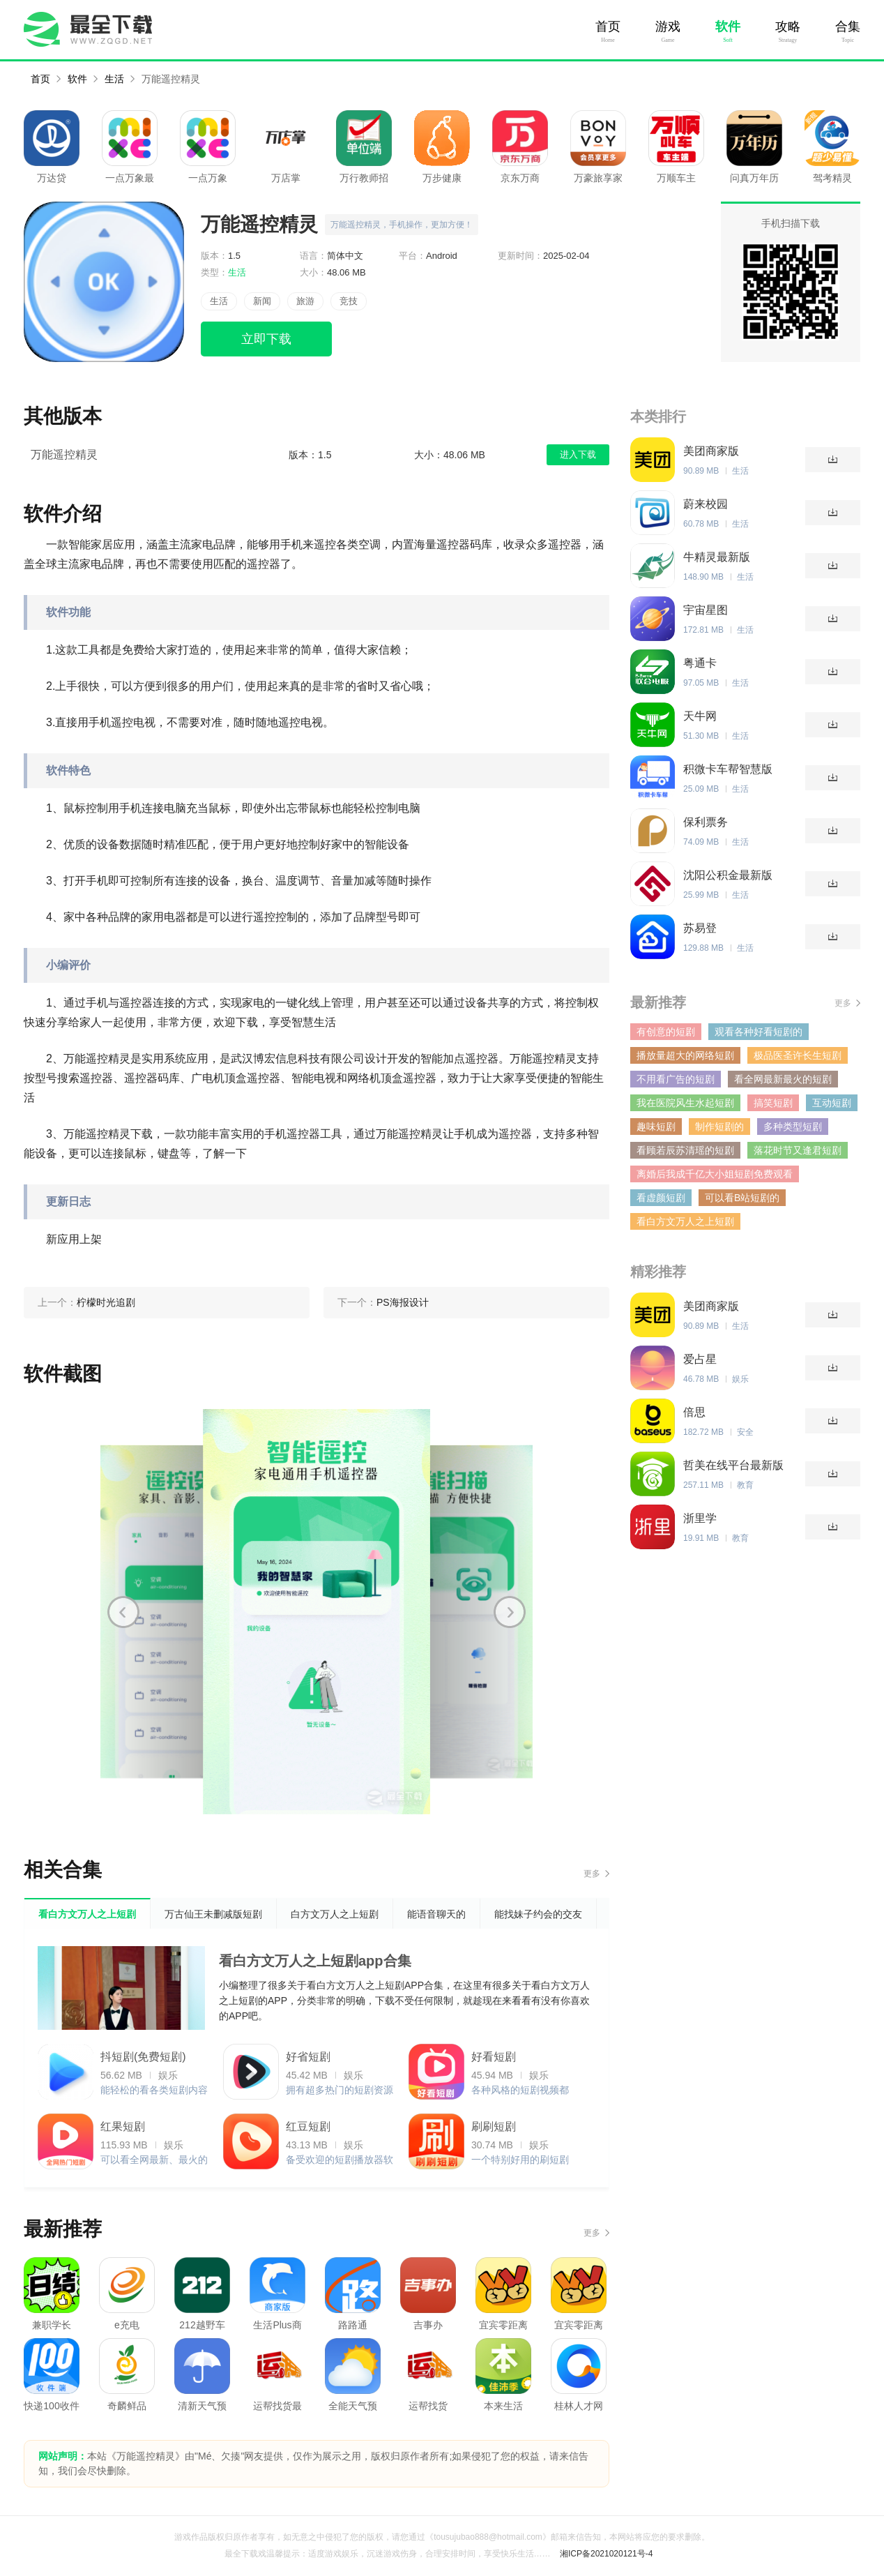 The height and width of the screenshot is (2576, 884). What do you see at coordinates (733, 1465) in the screenshot?
I see `哲美在线平台最新版` at bounding box center [733, 1465].